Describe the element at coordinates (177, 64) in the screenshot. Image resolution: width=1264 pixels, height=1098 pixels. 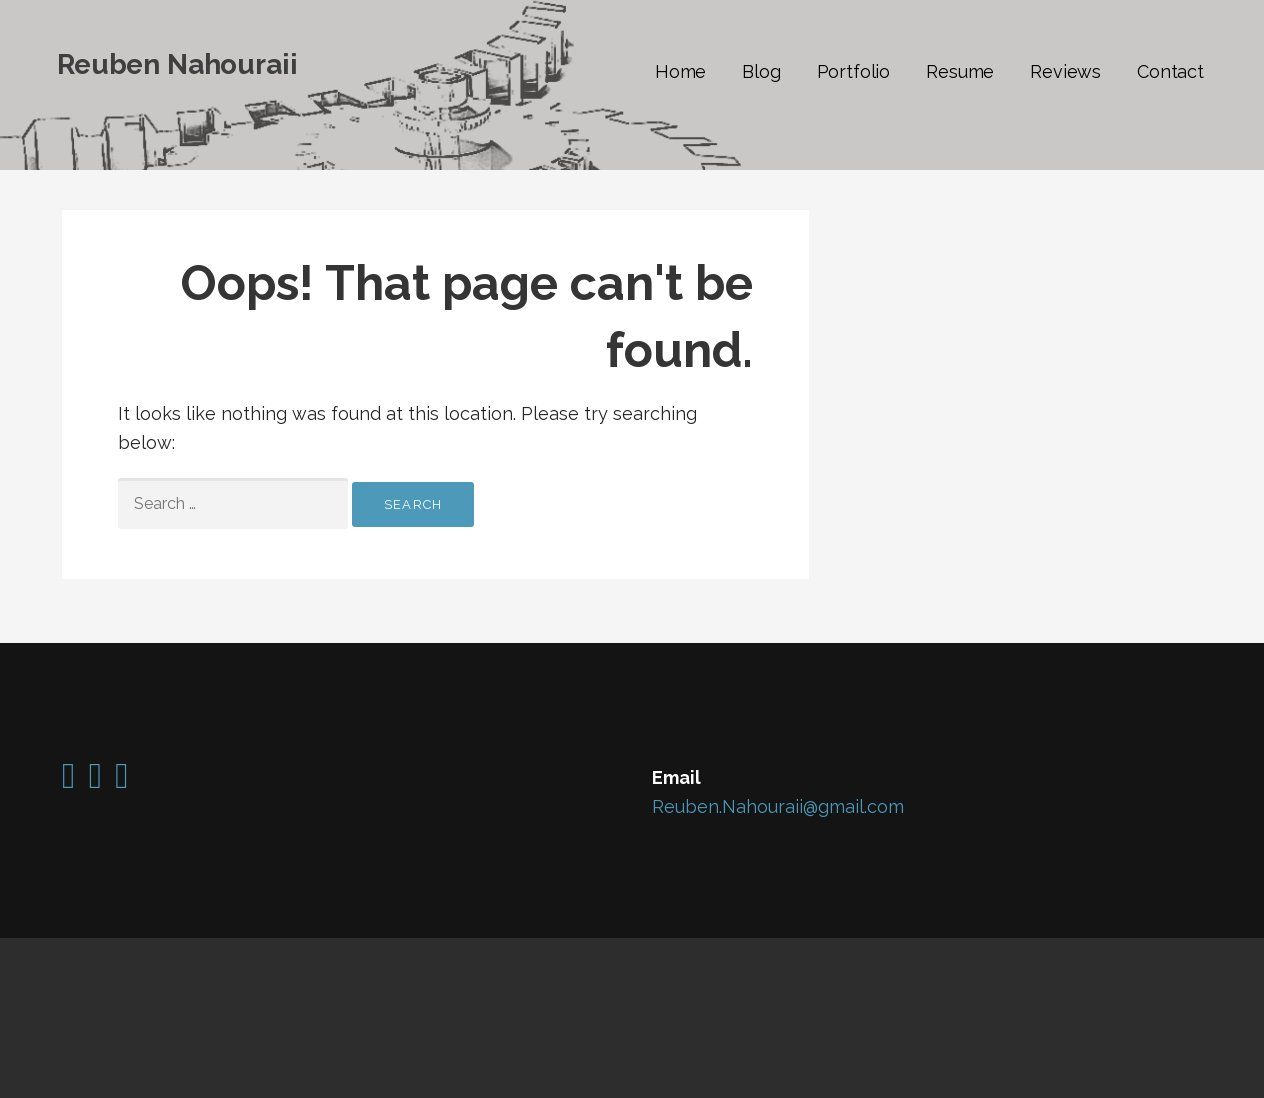
I see `Reuben Nahouraii` at that location.